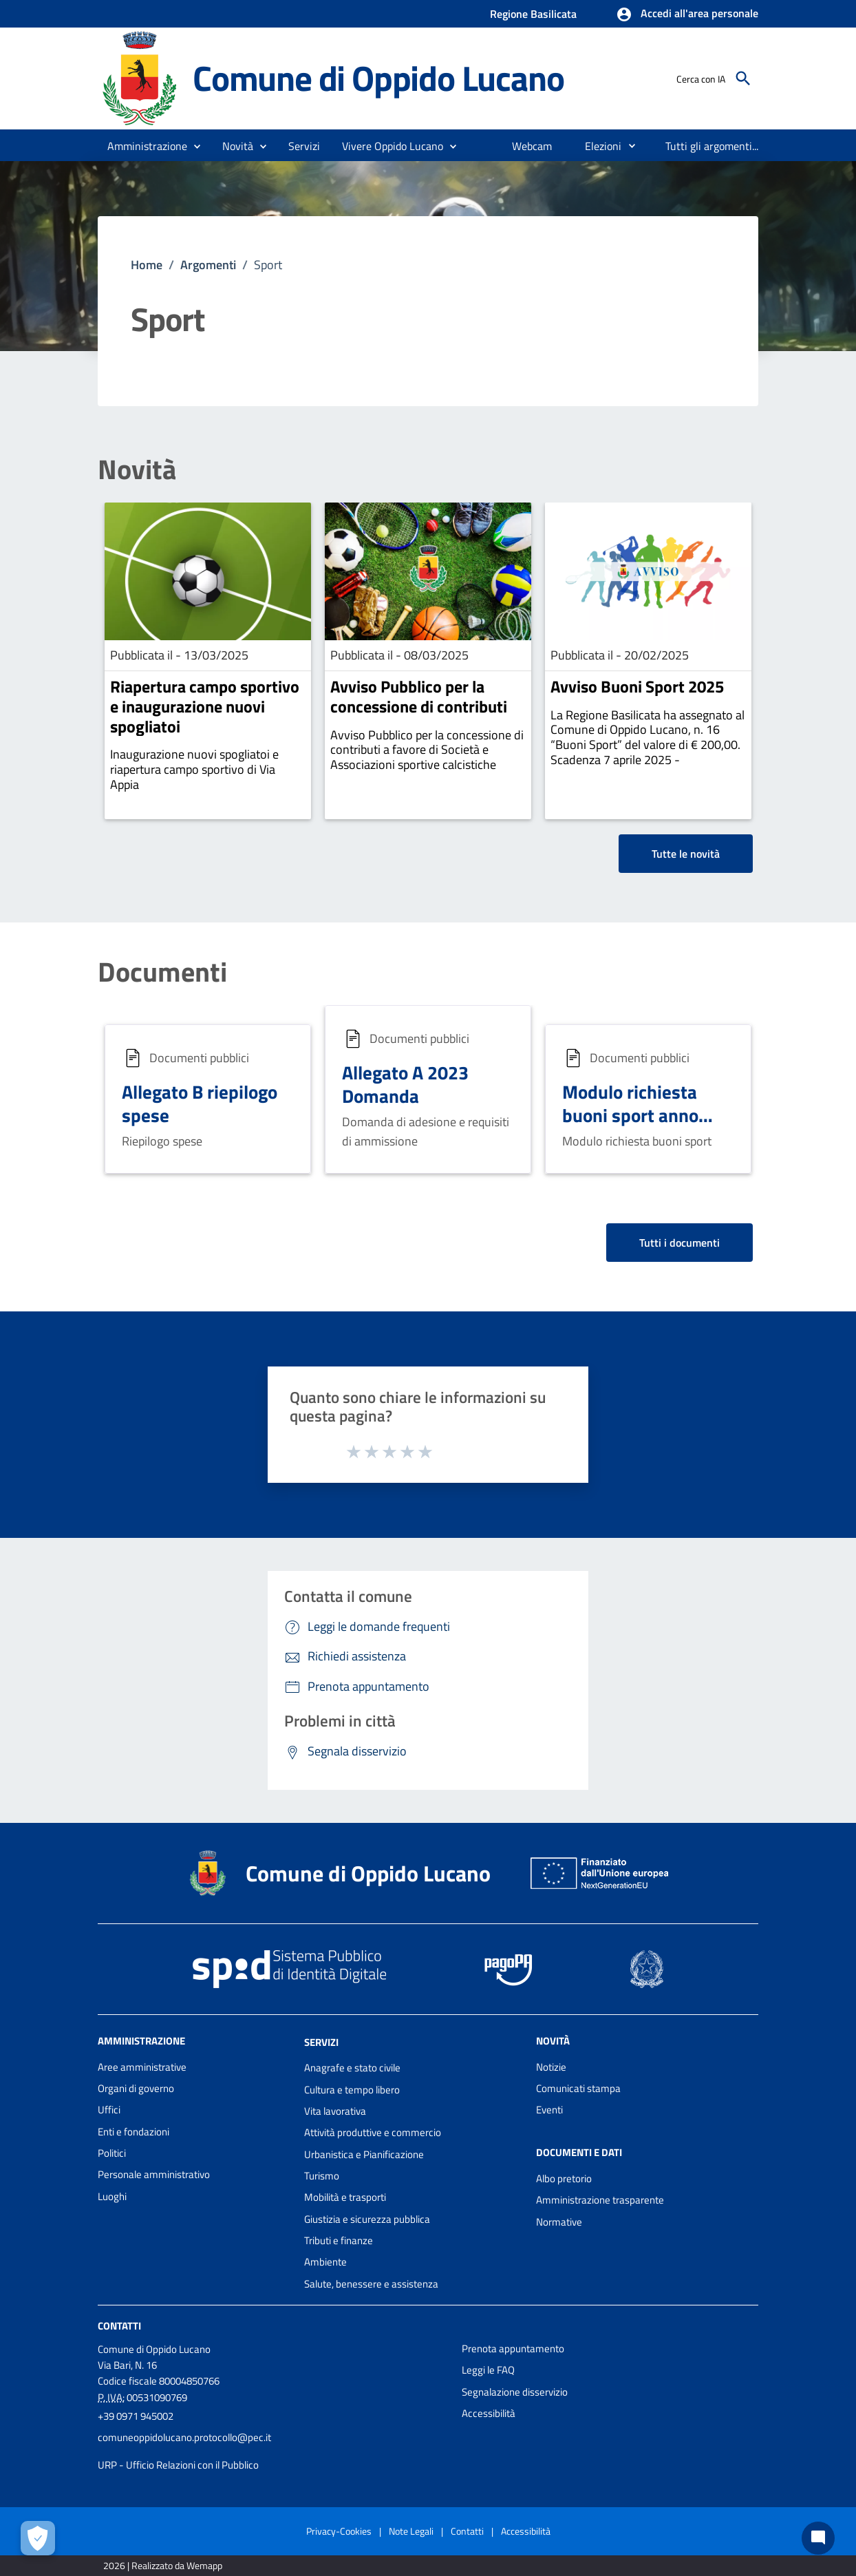  I want to click on Organi di governo, so click(136, 2088).